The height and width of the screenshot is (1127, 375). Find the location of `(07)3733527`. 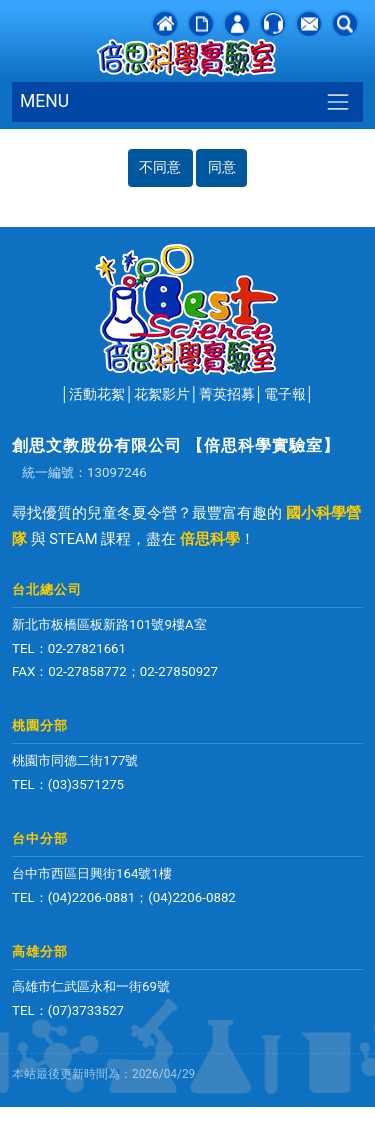

(07)3733527 is located at coordinates (86, 1010).